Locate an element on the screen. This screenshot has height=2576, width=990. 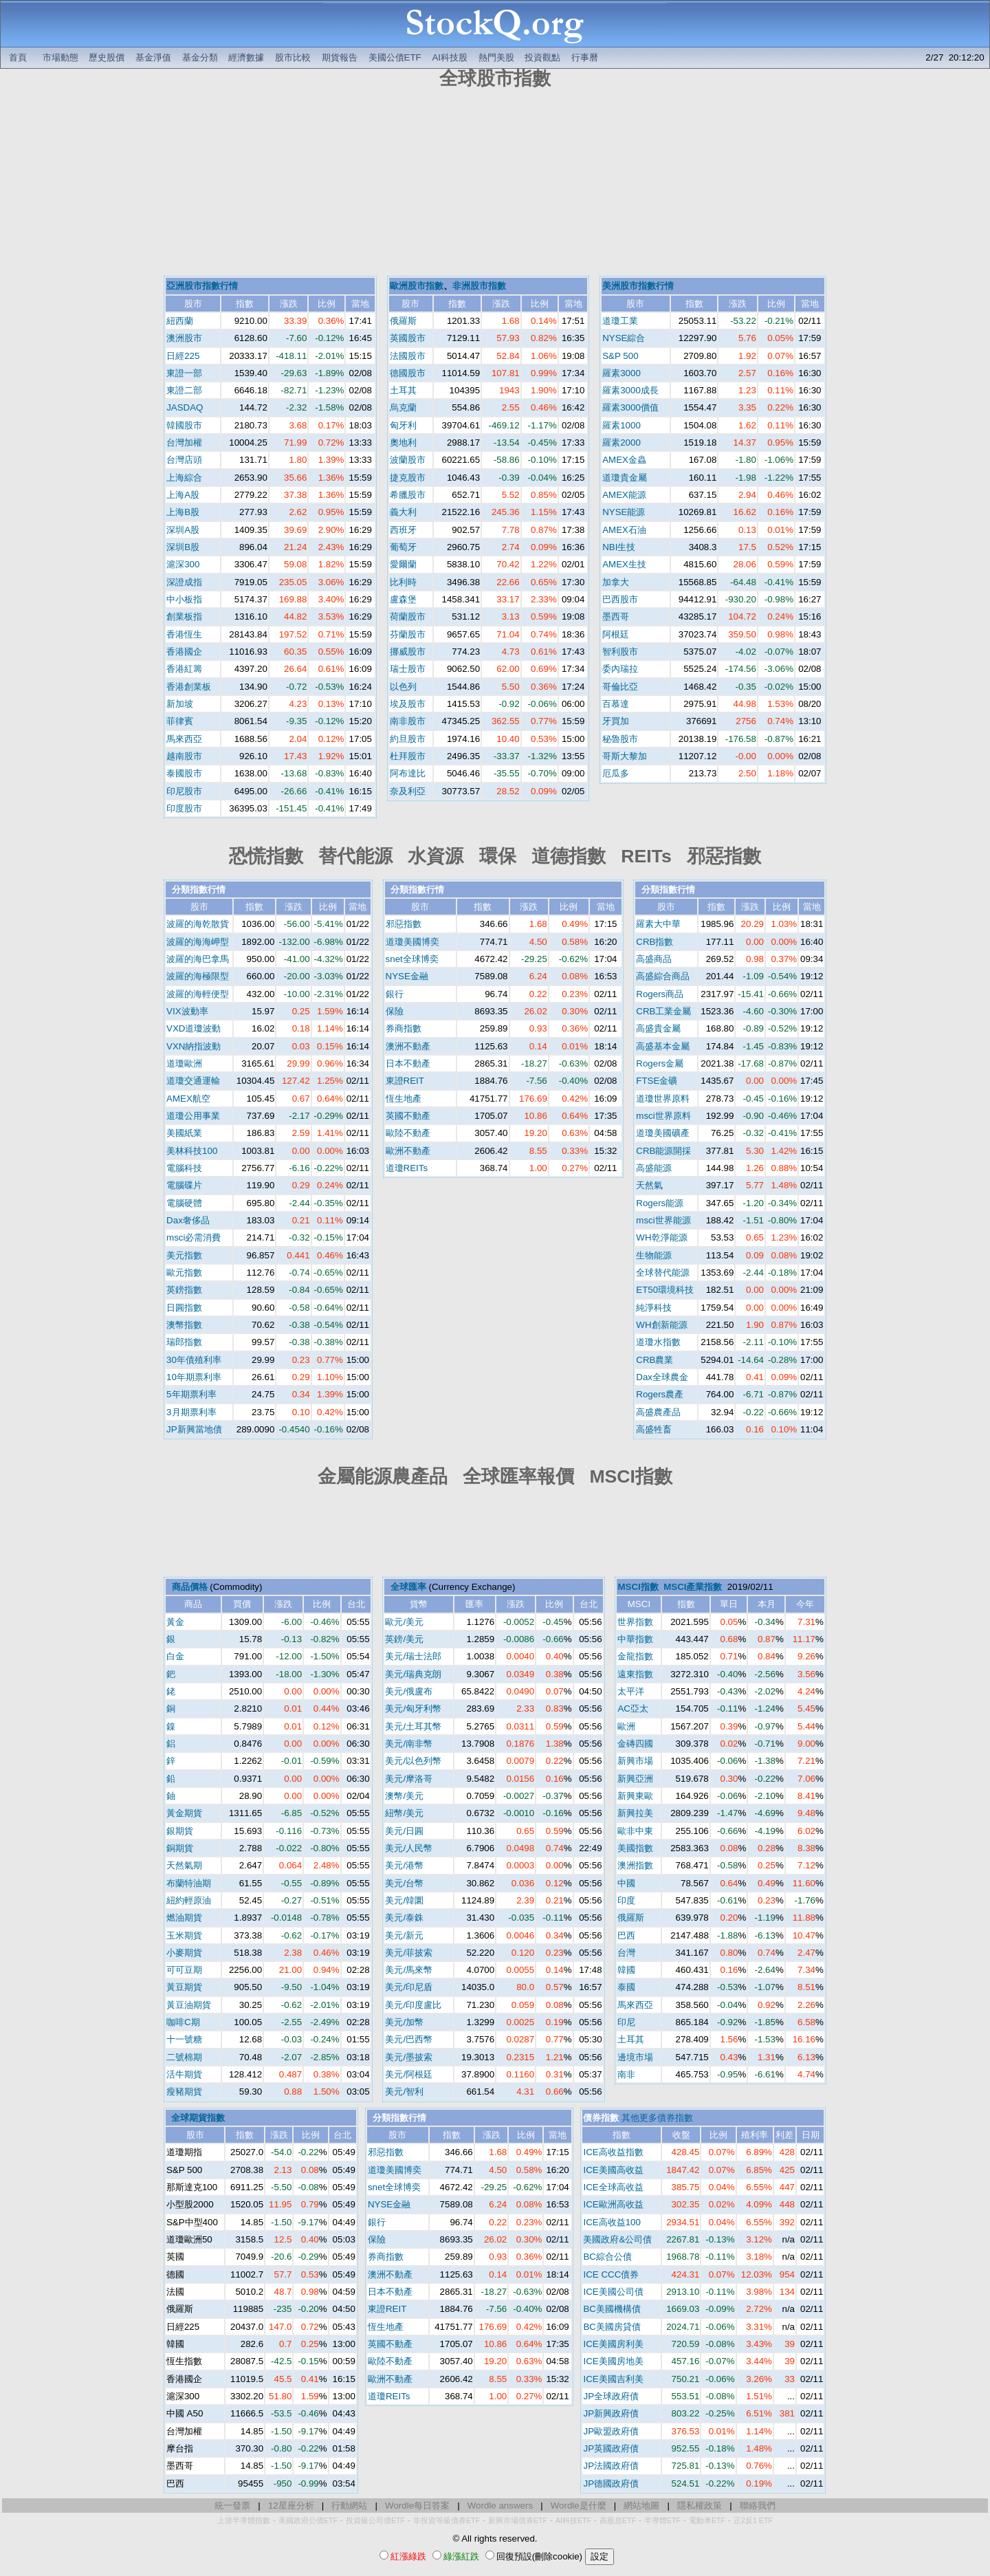
新興市場 is located at coordinates (635, 1761).